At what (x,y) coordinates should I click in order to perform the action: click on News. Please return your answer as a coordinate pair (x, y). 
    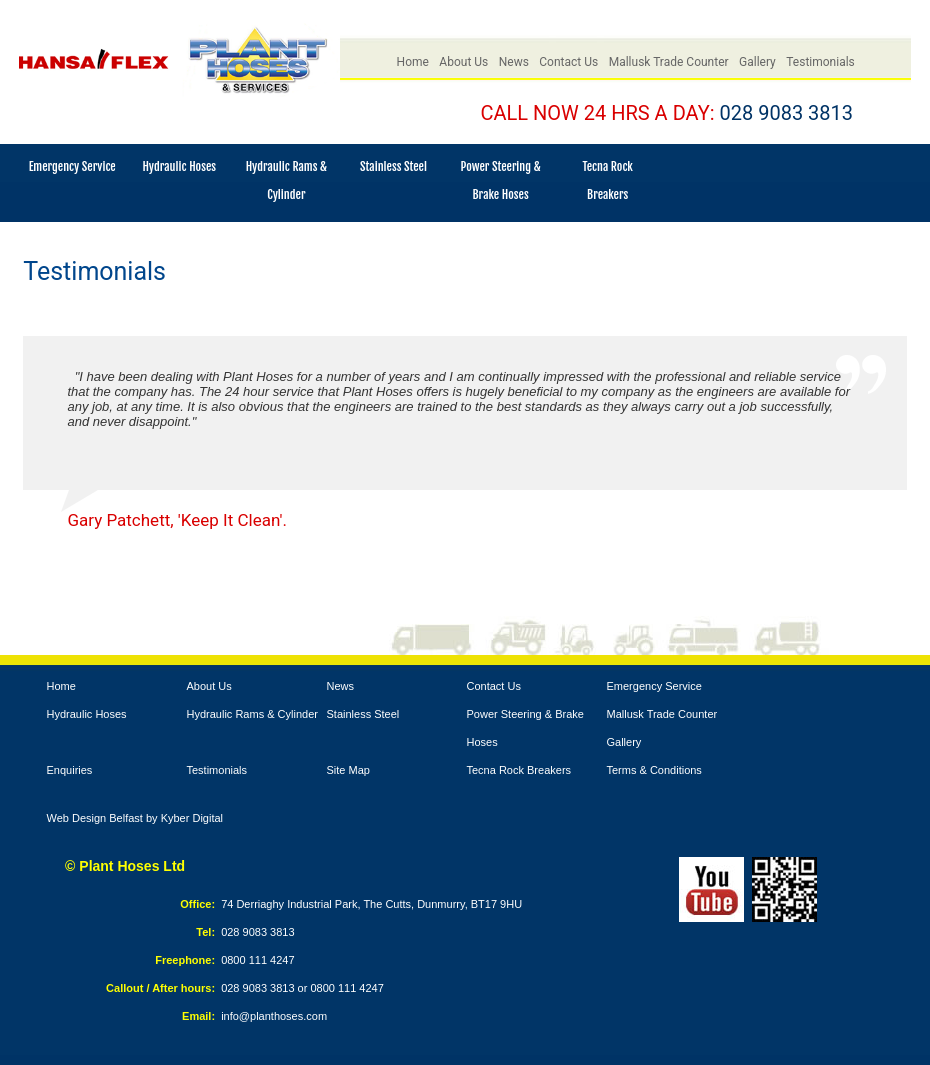
    Looking at the image, I should click on (514, 62).